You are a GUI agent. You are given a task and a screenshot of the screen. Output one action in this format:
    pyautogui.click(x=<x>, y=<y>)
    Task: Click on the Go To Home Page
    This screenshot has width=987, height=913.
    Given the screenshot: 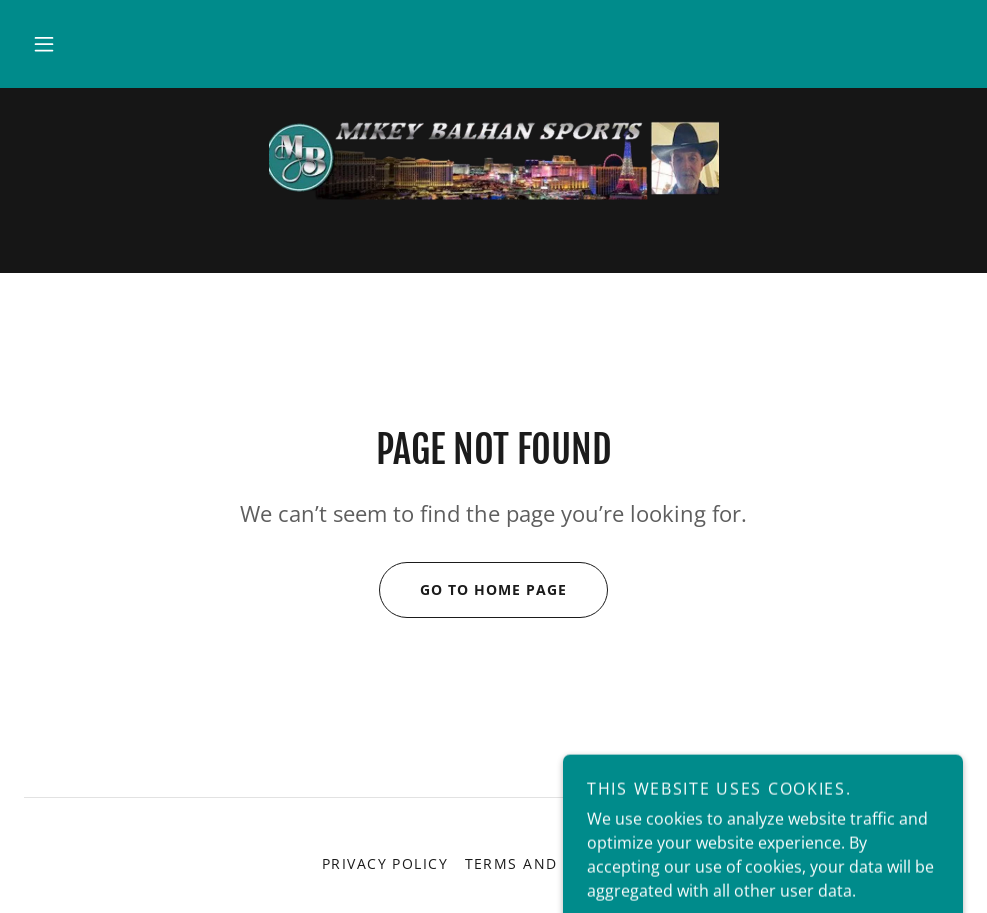 What is the action you would take?
    pyautogui.click(x=473, y=590)
    